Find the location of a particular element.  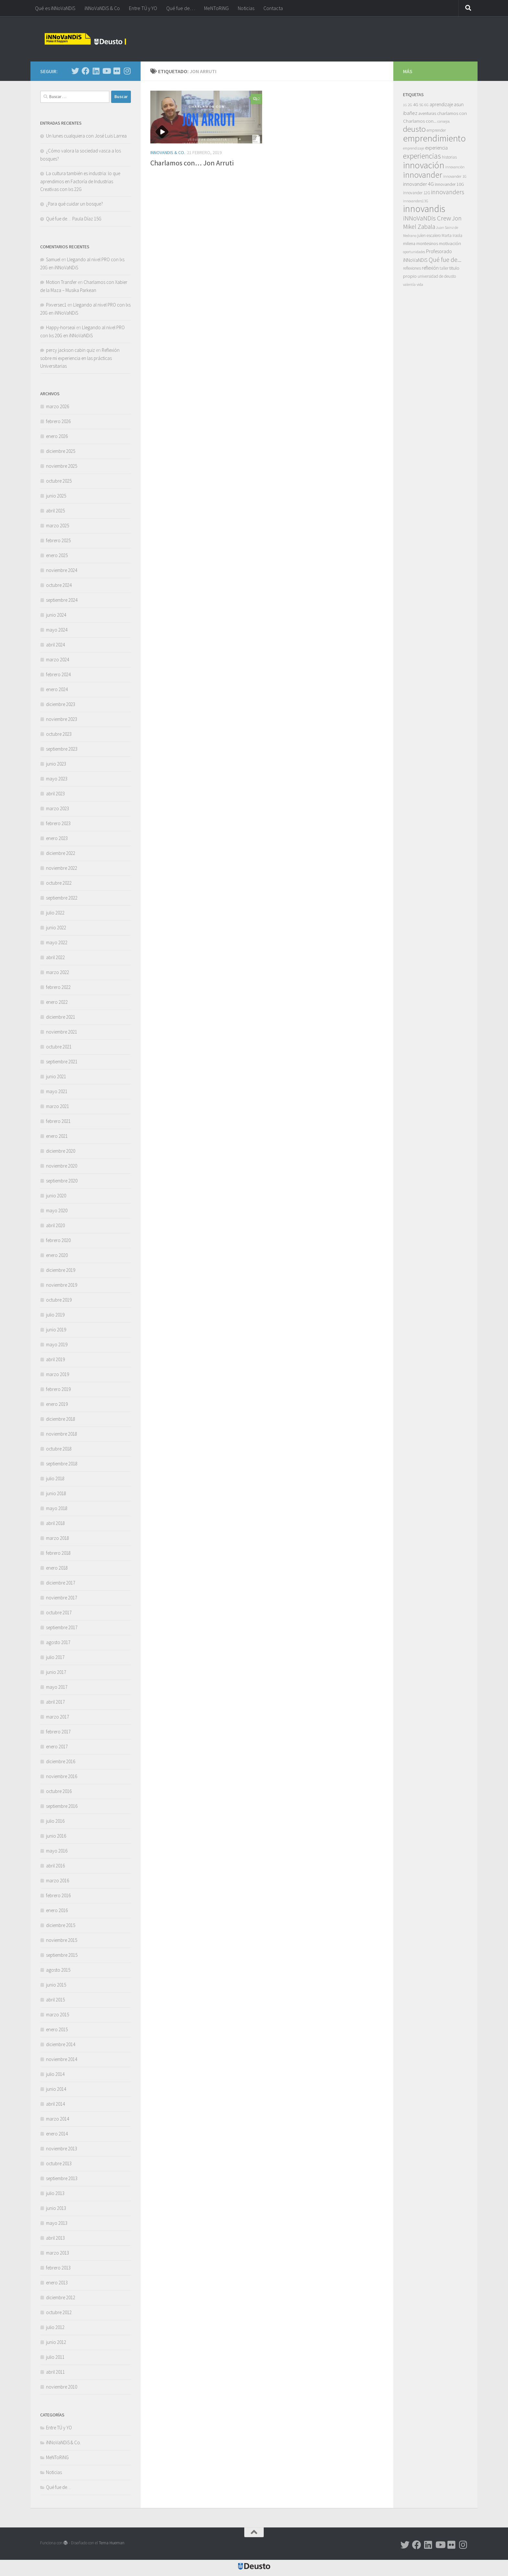

agosto 2015 is located at coordinates (58, 1970).